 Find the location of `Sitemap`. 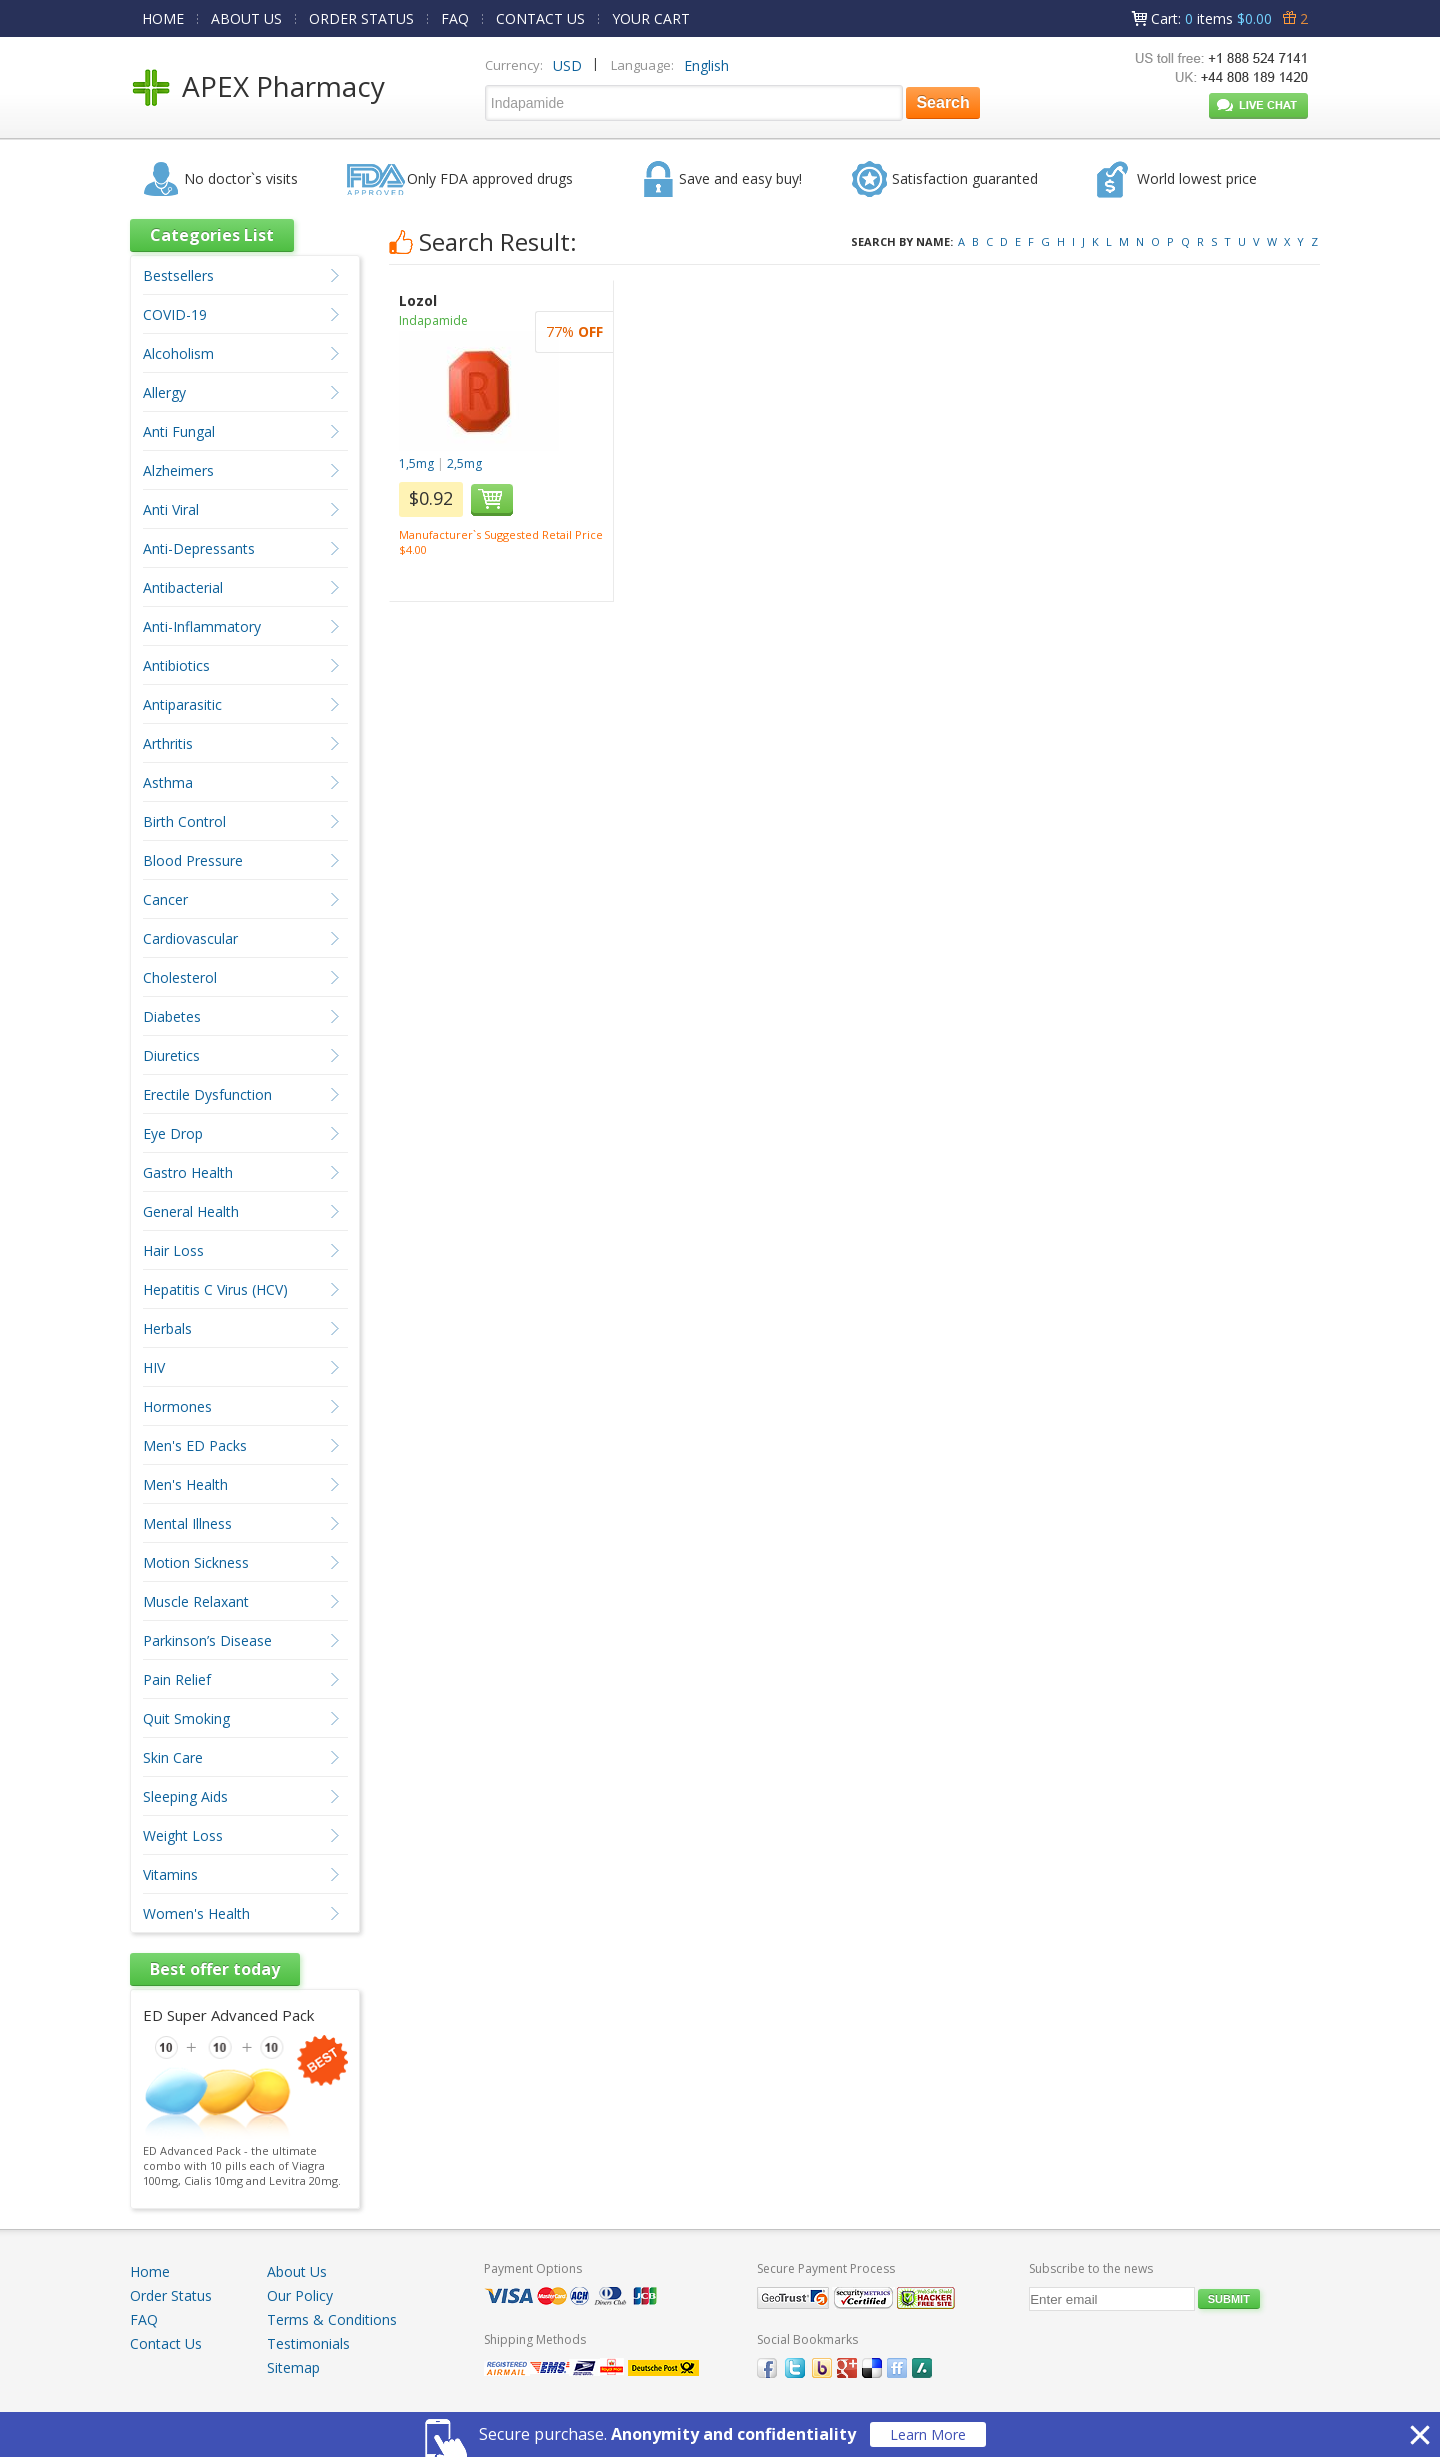

Sitemap is located at coordinates (293, 2367).